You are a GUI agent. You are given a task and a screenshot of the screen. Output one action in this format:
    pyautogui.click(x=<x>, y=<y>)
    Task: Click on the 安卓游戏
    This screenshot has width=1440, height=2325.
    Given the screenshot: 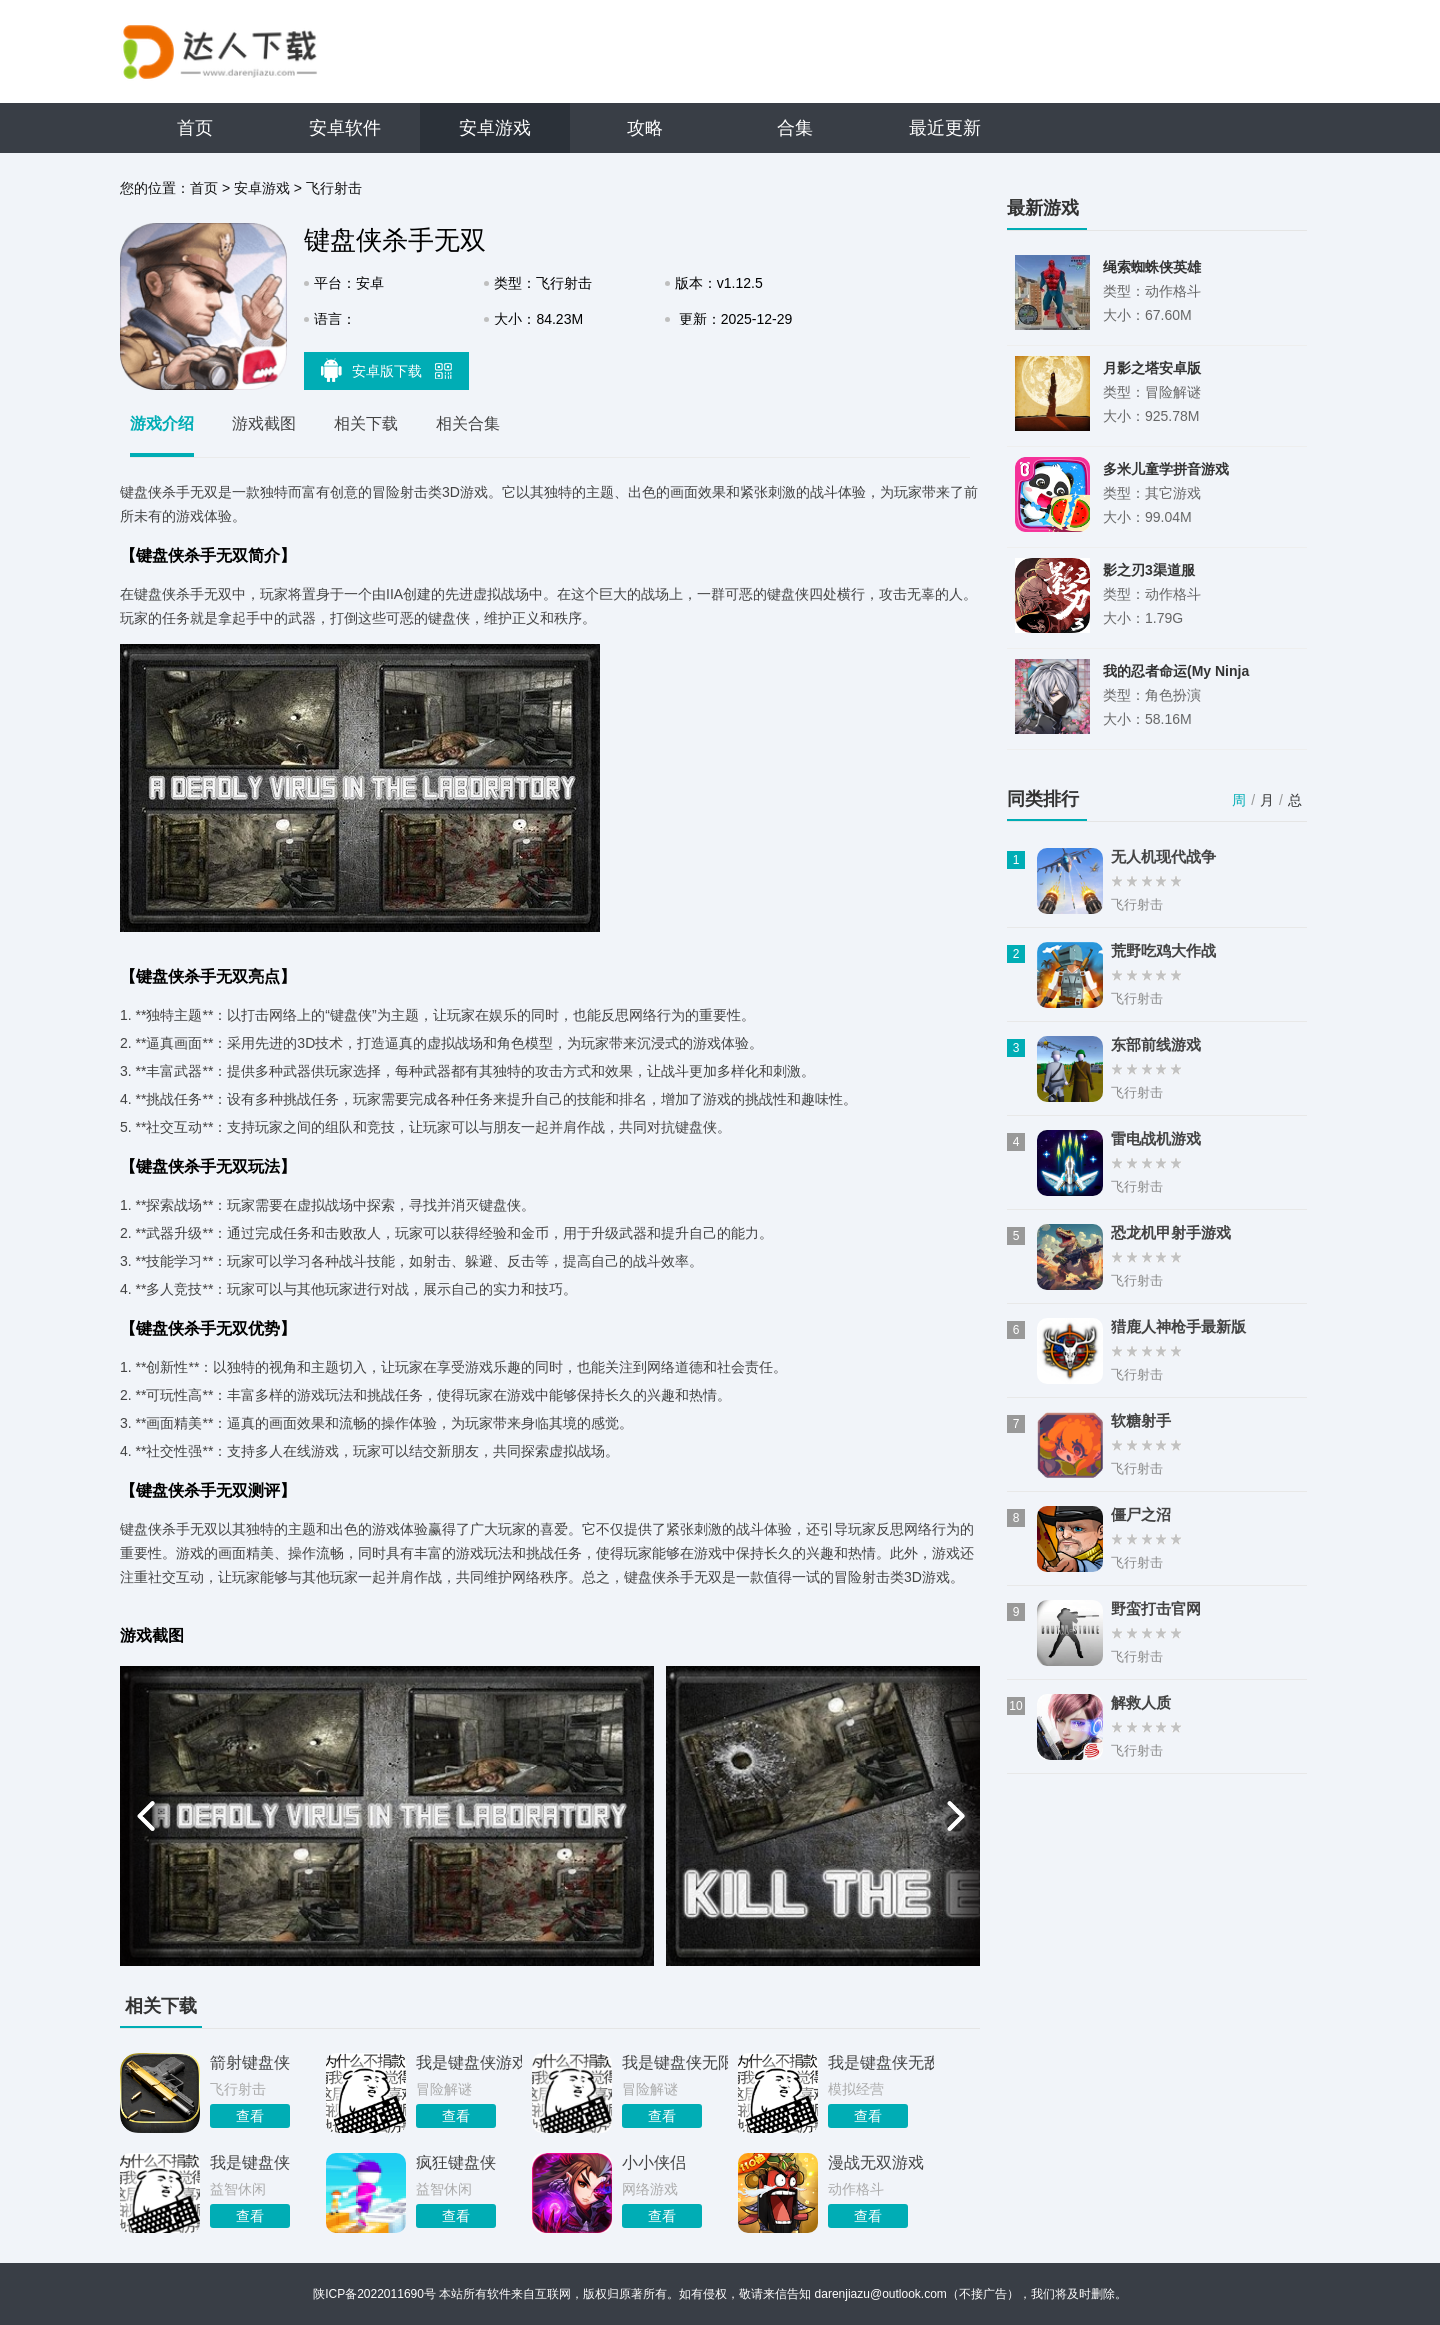 What is the action you would take?
    pyautogui.click(x=495, y=128)
    